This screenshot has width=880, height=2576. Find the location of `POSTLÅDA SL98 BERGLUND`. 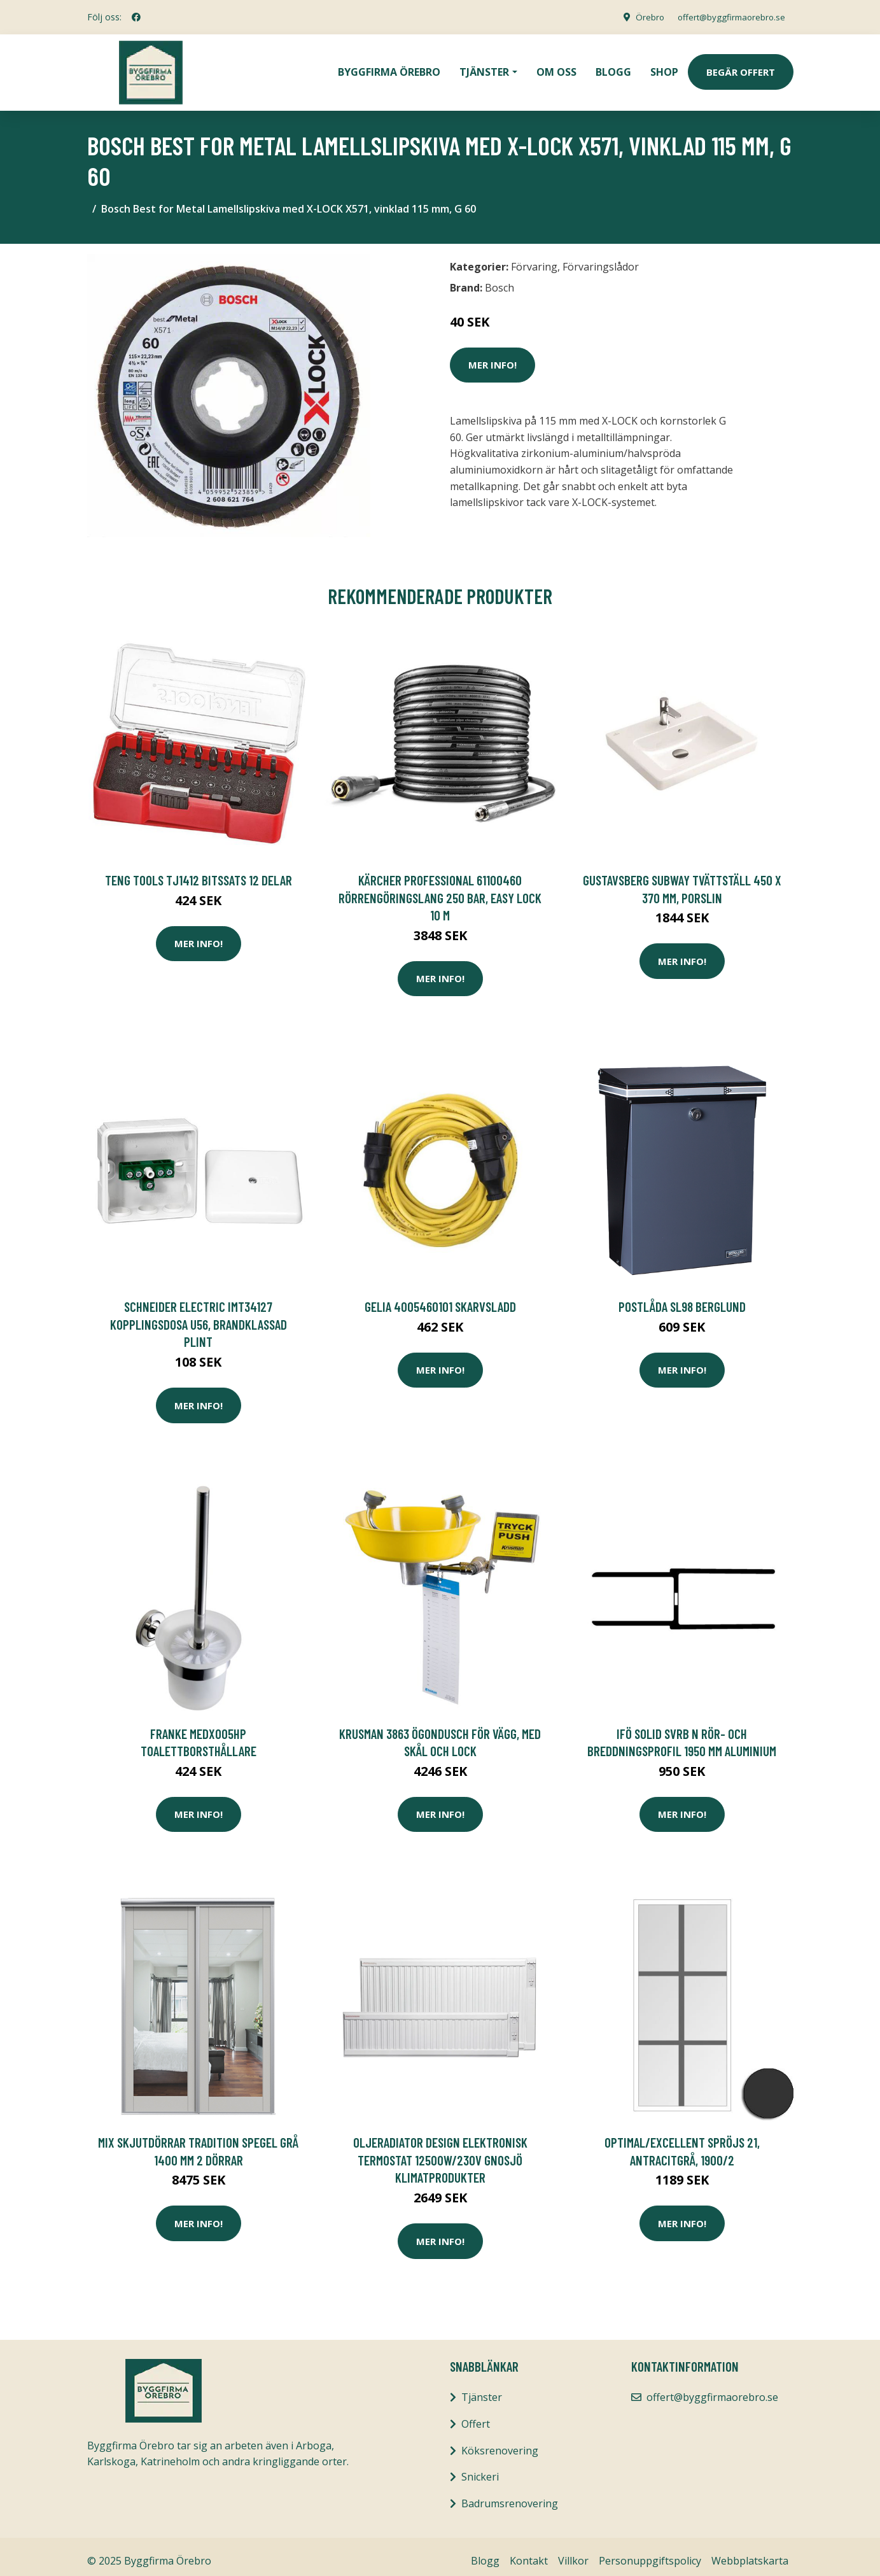

POSTLÅDA SL98 BERGLUND is located at coordinates (682, 1298).